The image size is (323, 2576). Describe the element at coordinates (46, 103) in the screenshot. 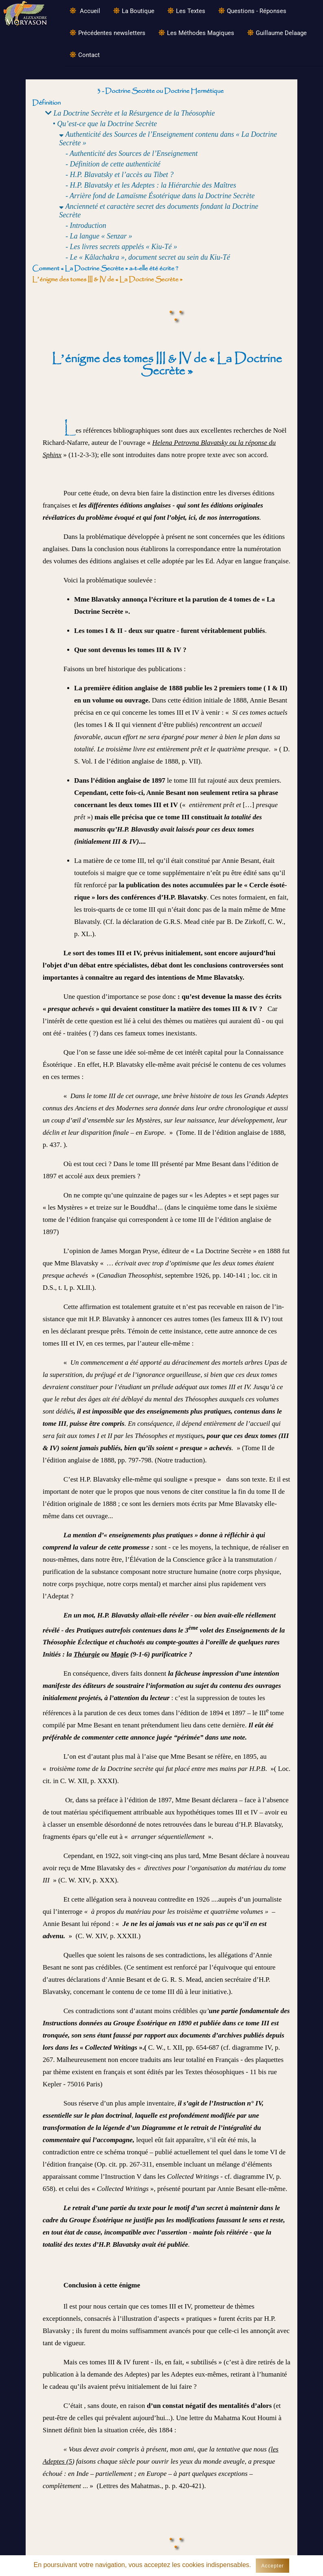

I see `Définition` at that location.